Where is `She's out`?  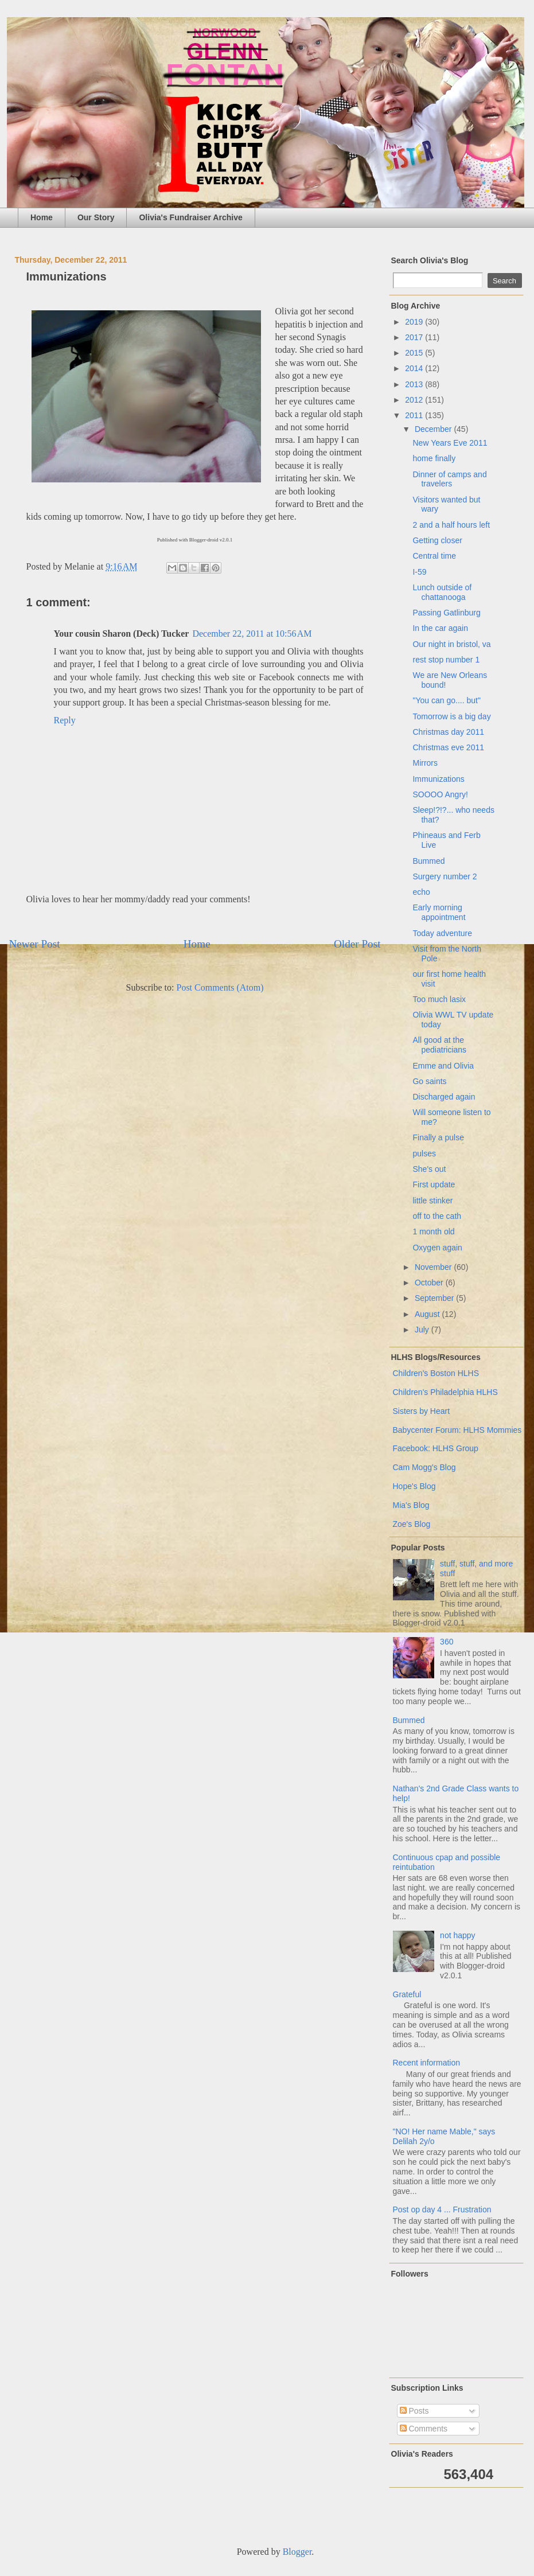
She's out is located at coordinates (429, 1169).